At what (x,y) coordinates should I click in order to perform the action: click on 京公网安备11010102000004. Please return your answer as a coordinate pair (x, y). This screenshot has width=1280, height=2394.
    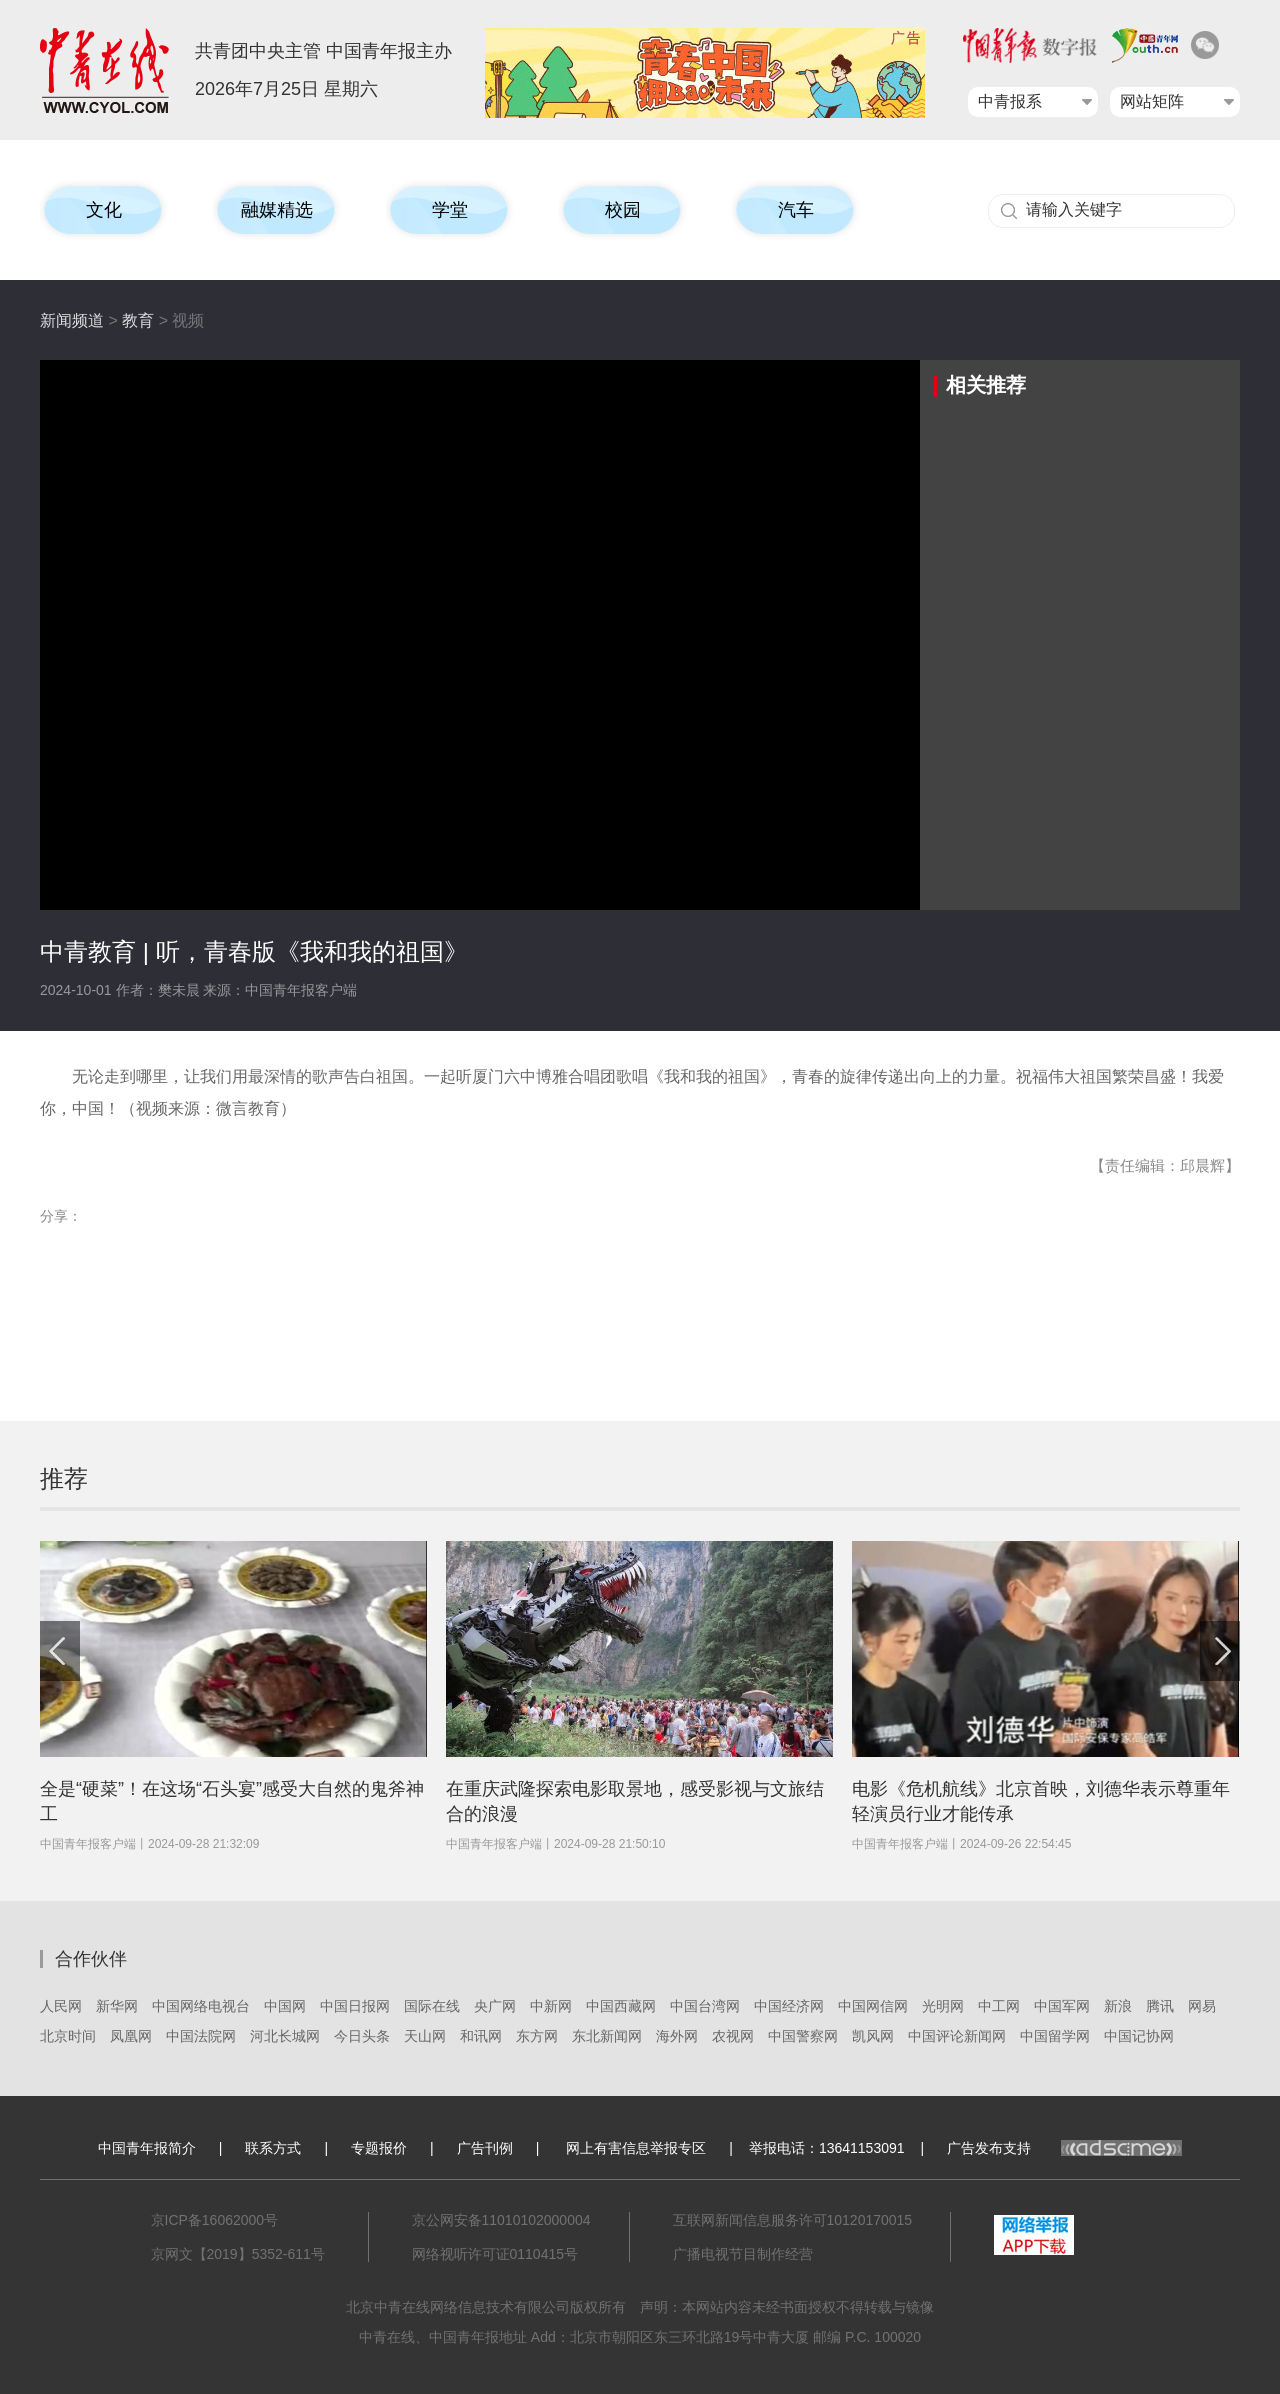
    Looking at the image, I should click on (501, 2220).